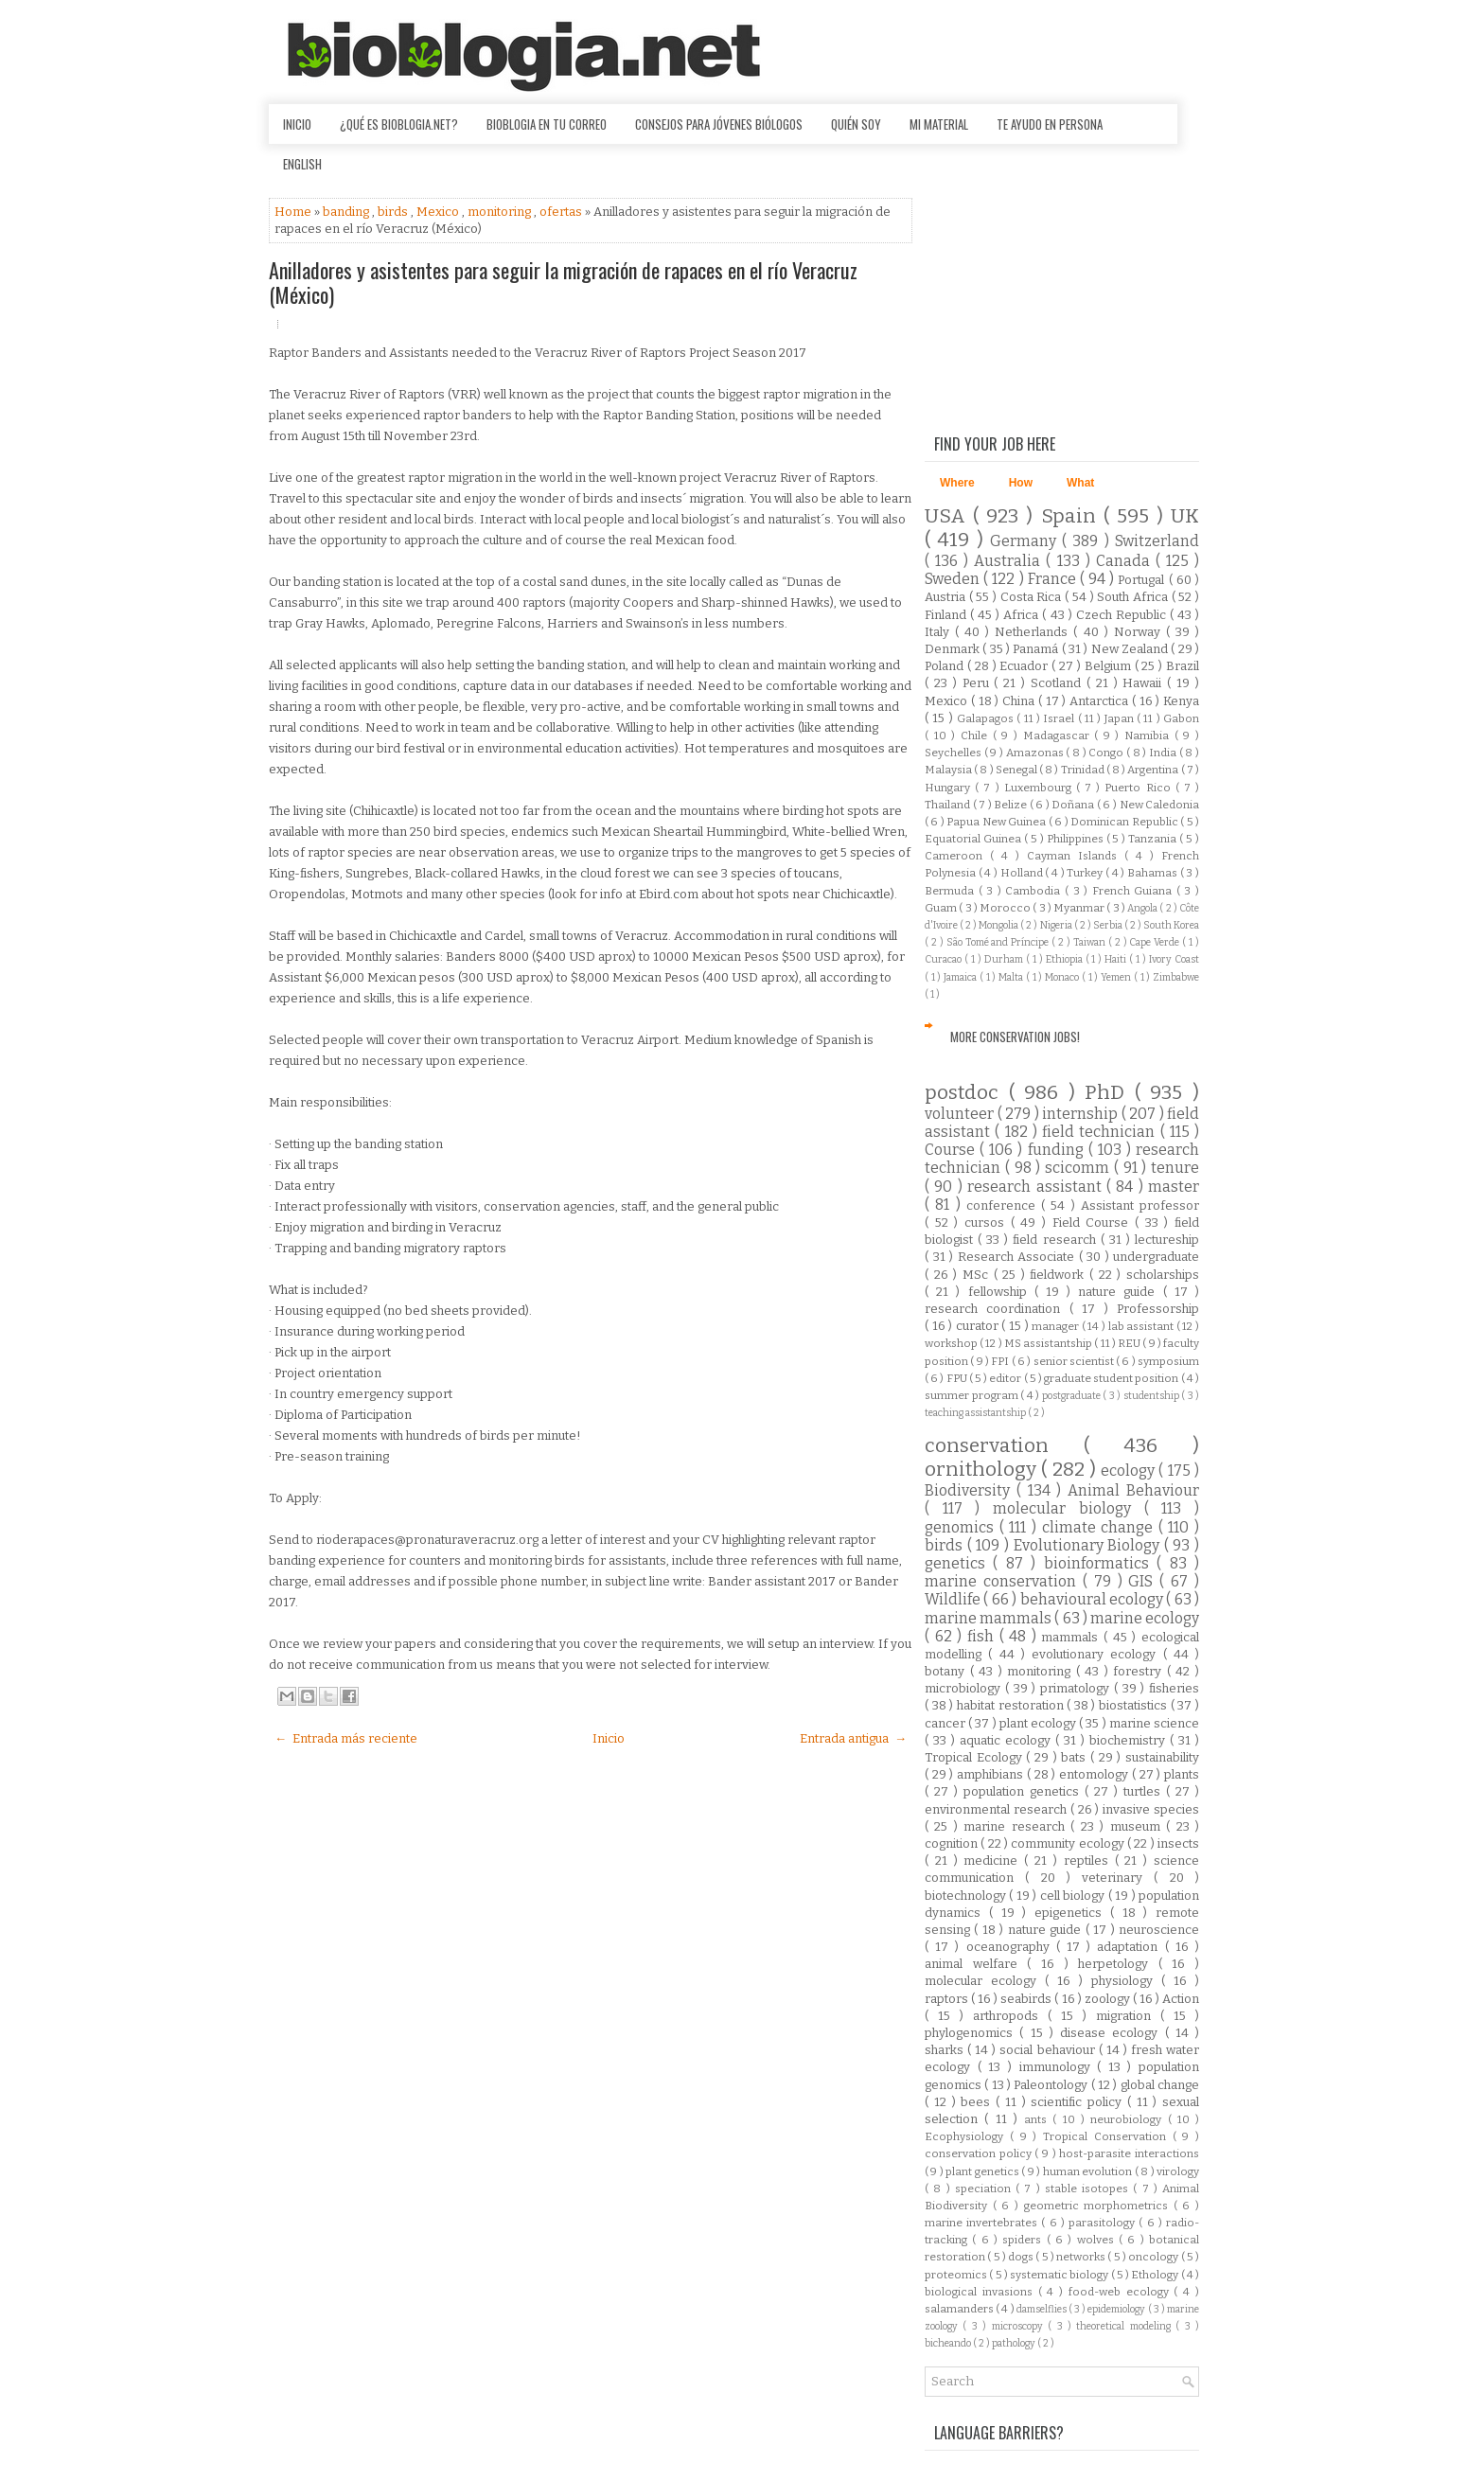  Describe the element at coordinates (1112, 1378) in the screenshot. I see `graduate student position` at that location.